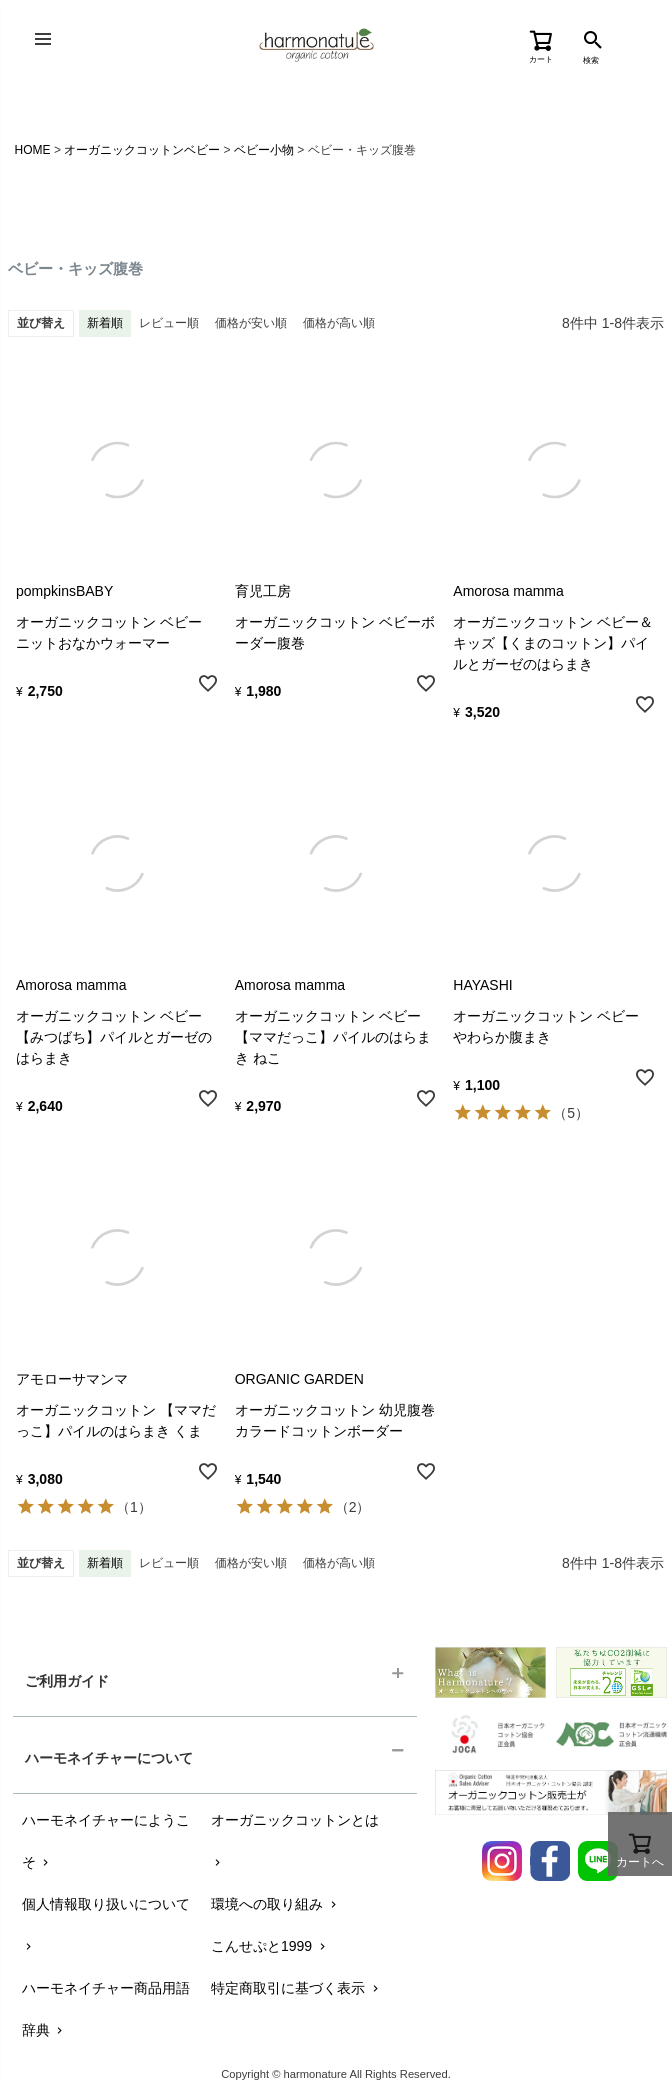 The width and height of the screenshot is (672, 2084). I want to click on HOME, so click(33, 150).